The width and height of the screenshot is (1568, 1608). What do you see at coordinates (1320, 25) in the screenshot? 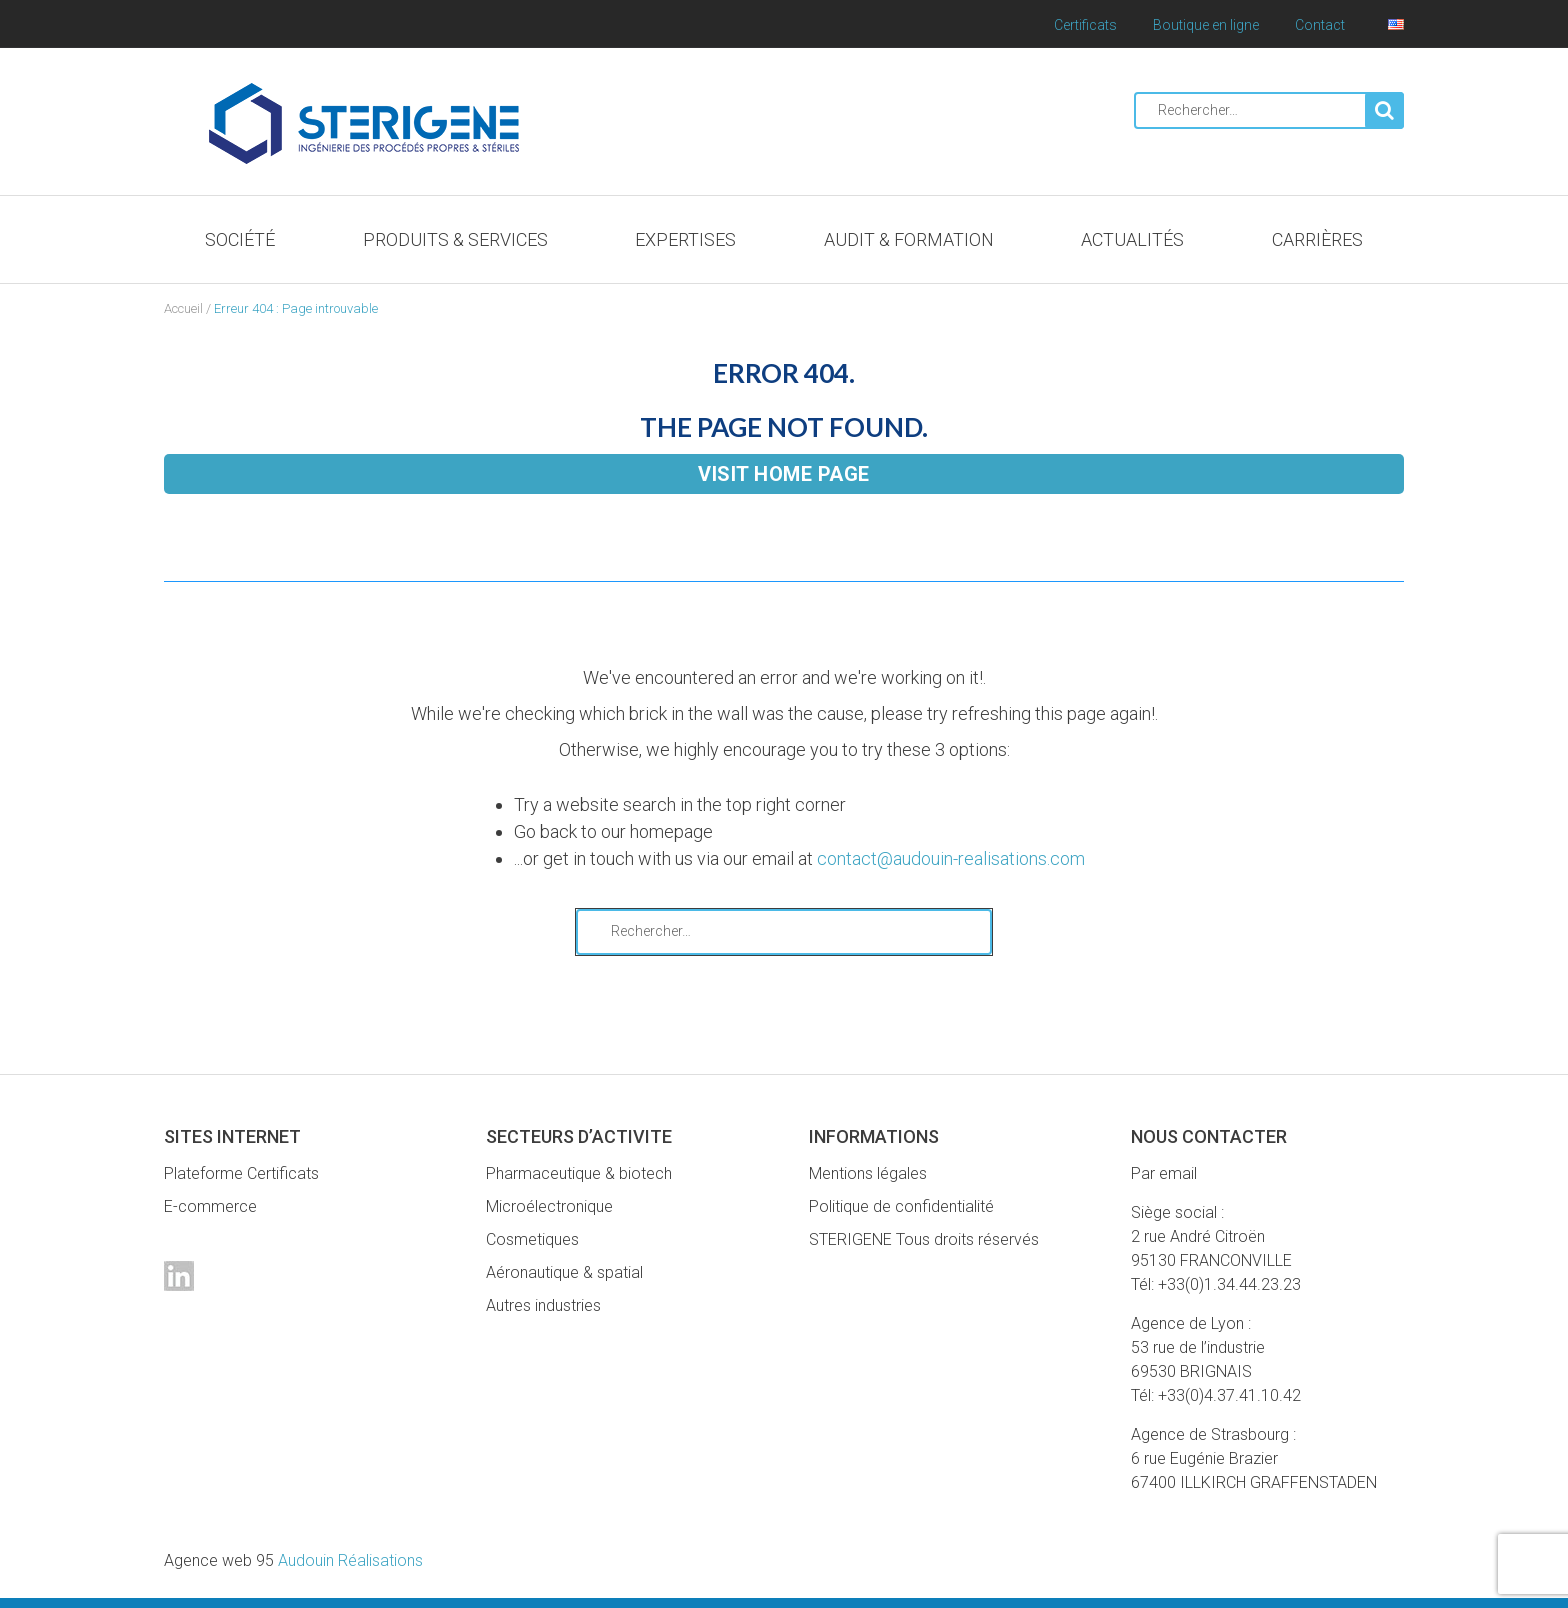
I see `Contact` at bounding box center [1320, 25].